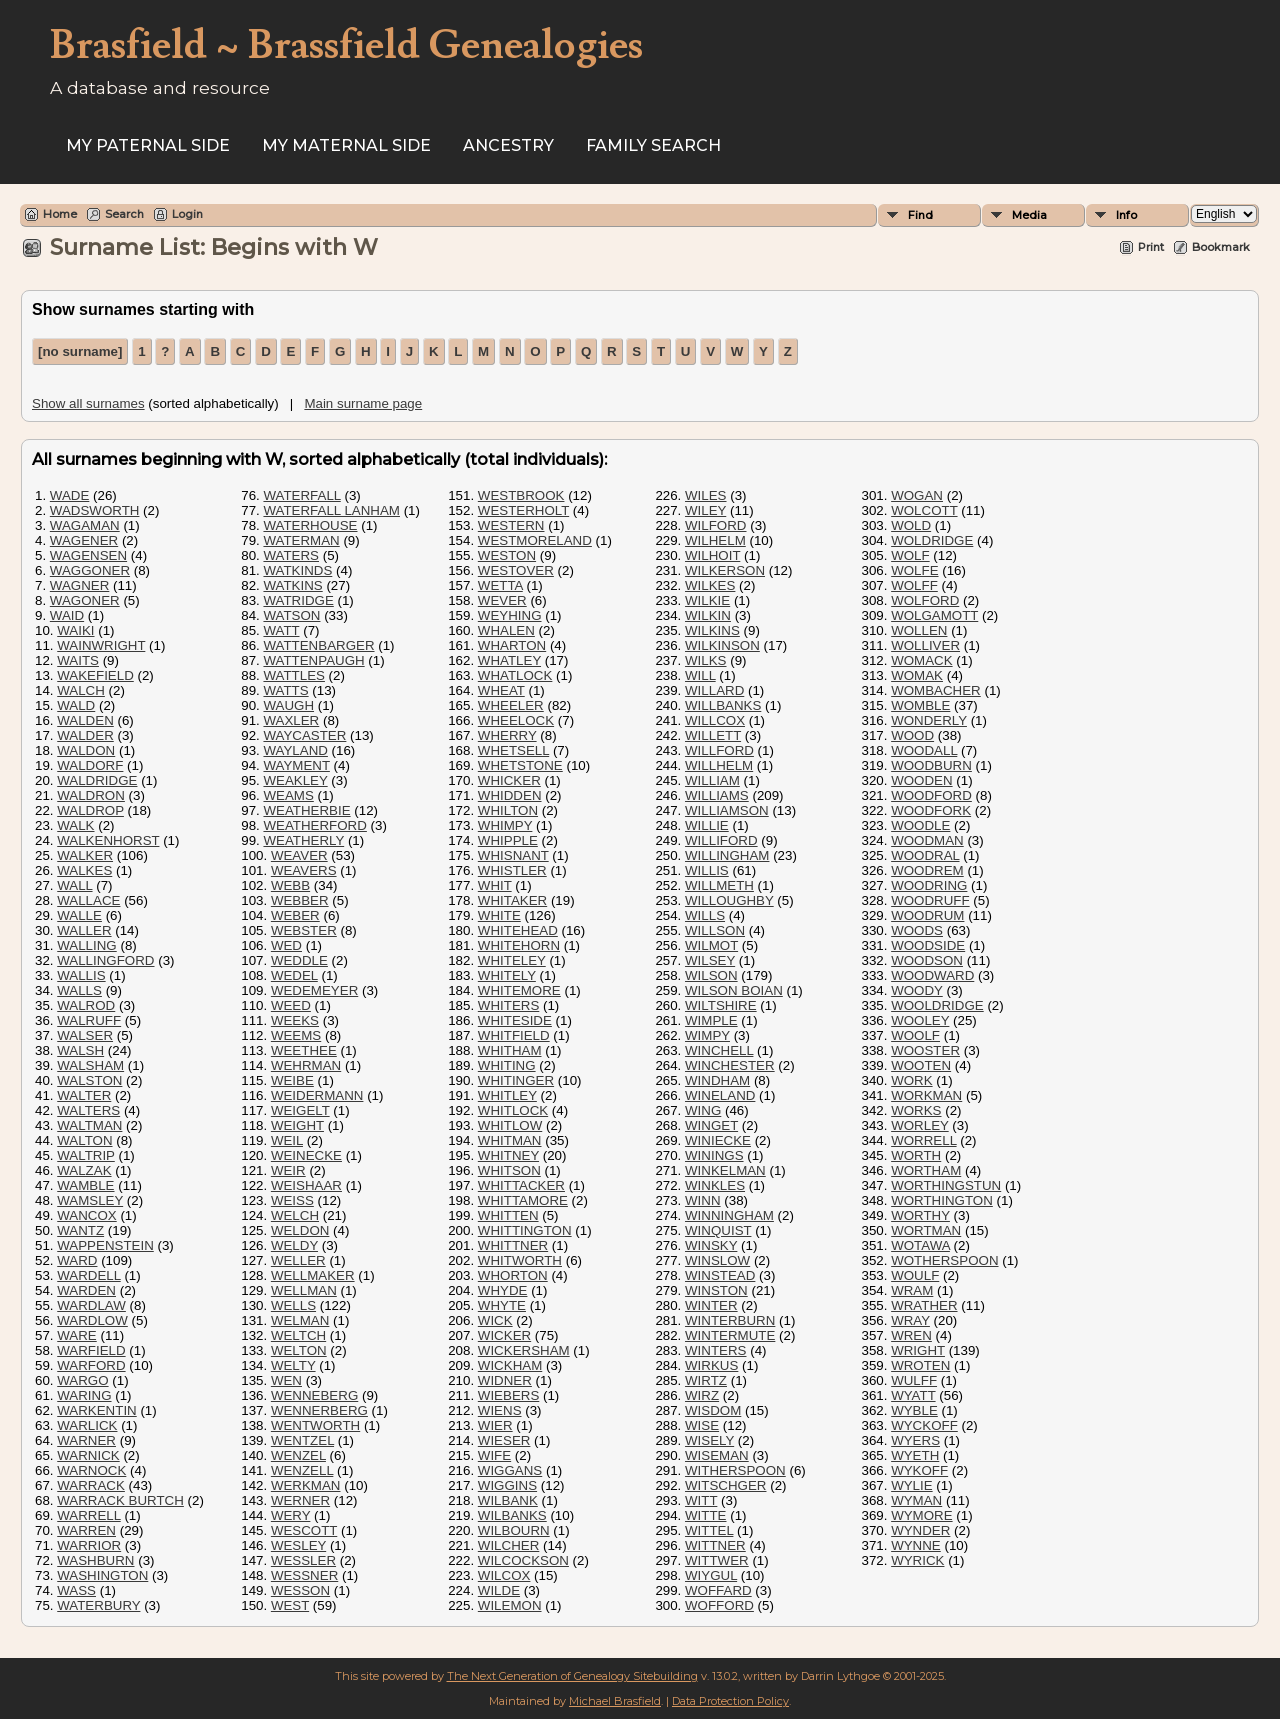 The width and height of the screenshot is (1280, 1719). What do you see at coordinates (105, 960) in the screenshot?
I see `WALLINGFORD` at bounding box center [105, 960].